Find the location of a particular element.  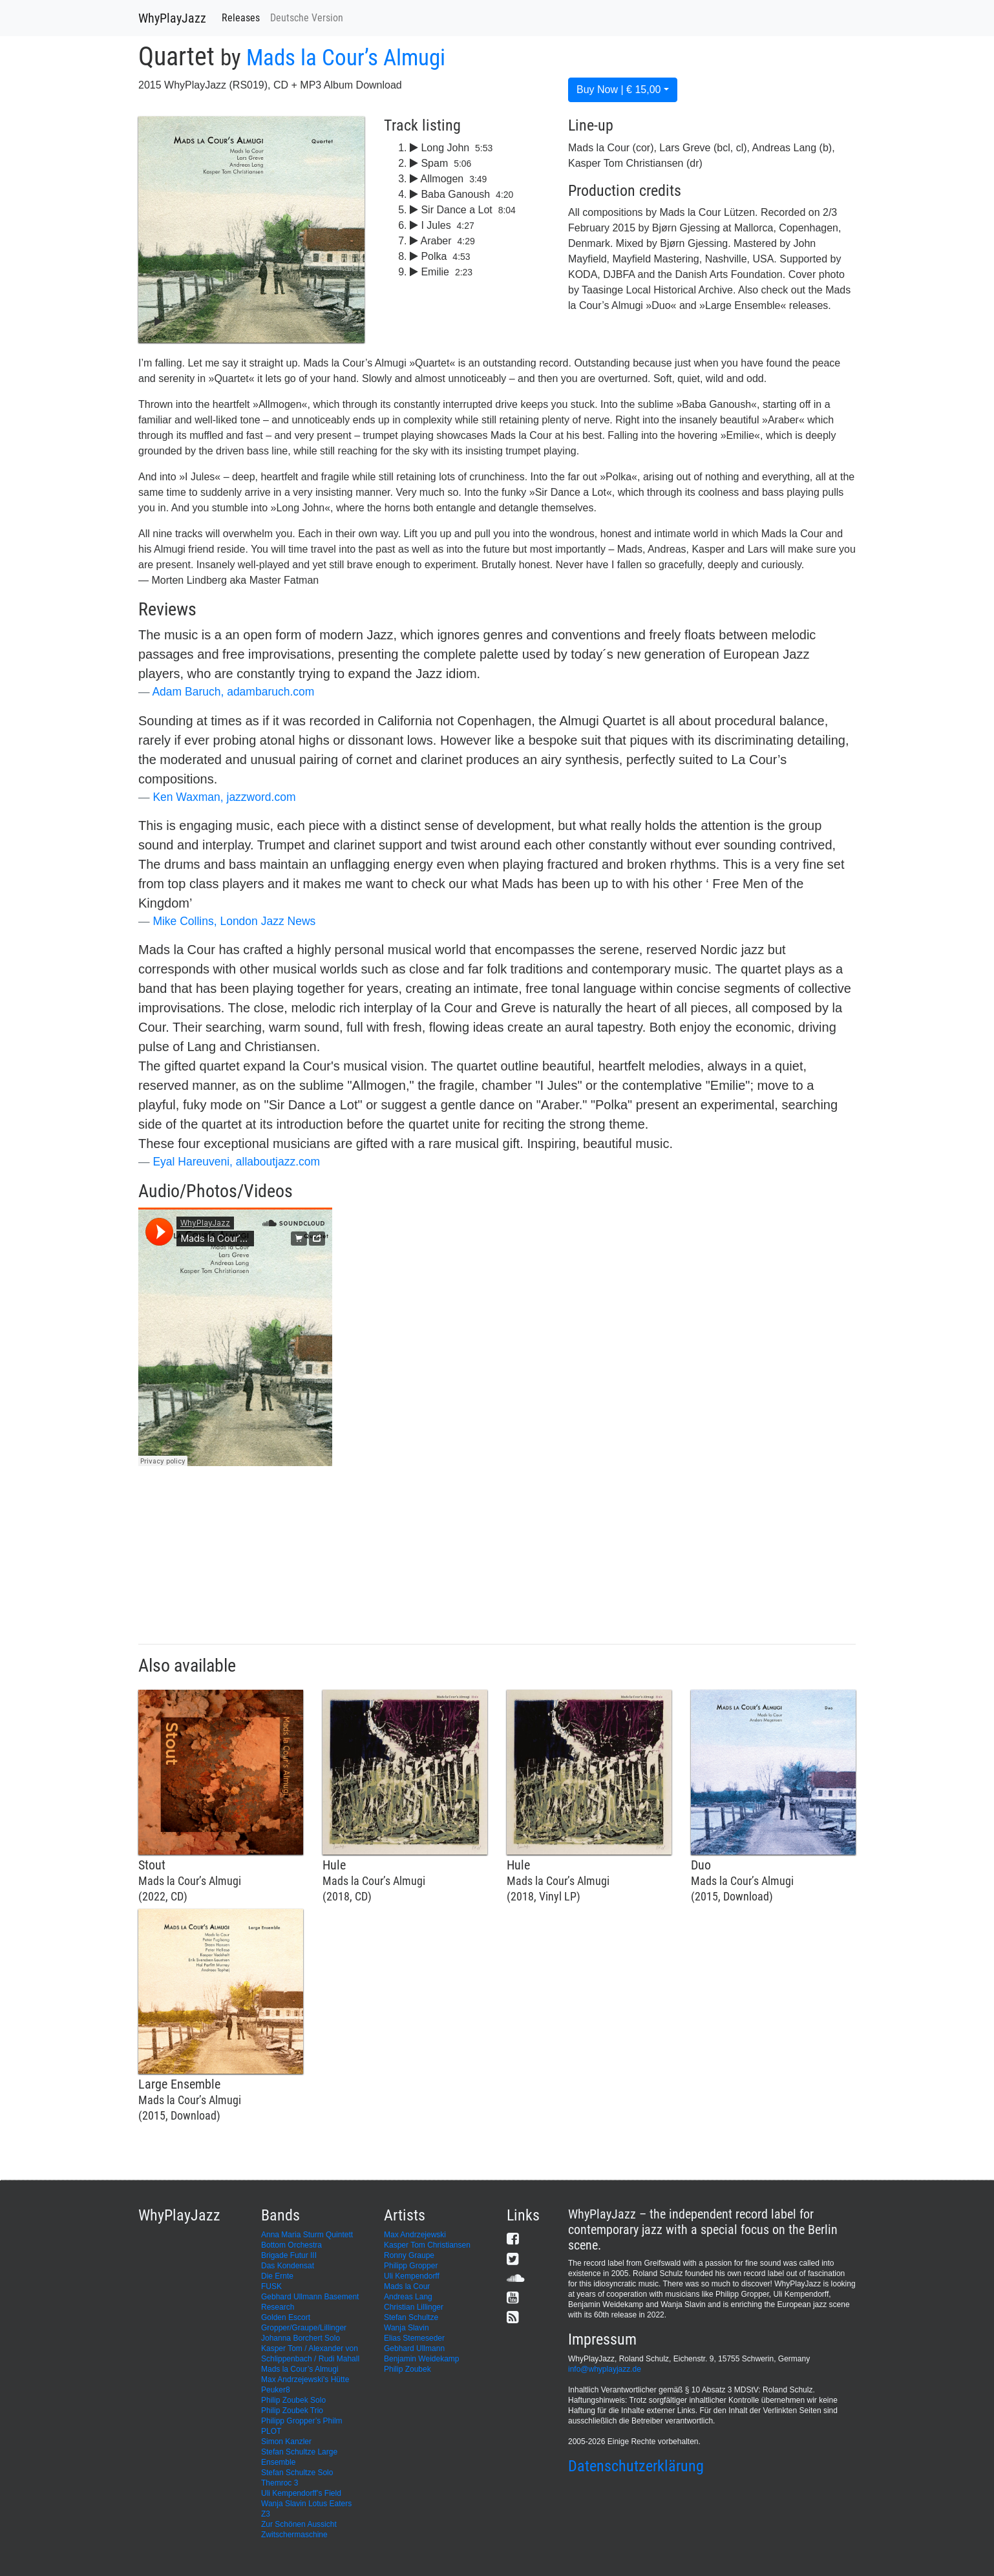

Eyal Hareuveni, allaboutjazz.com is located at coordinates (236, 1161).